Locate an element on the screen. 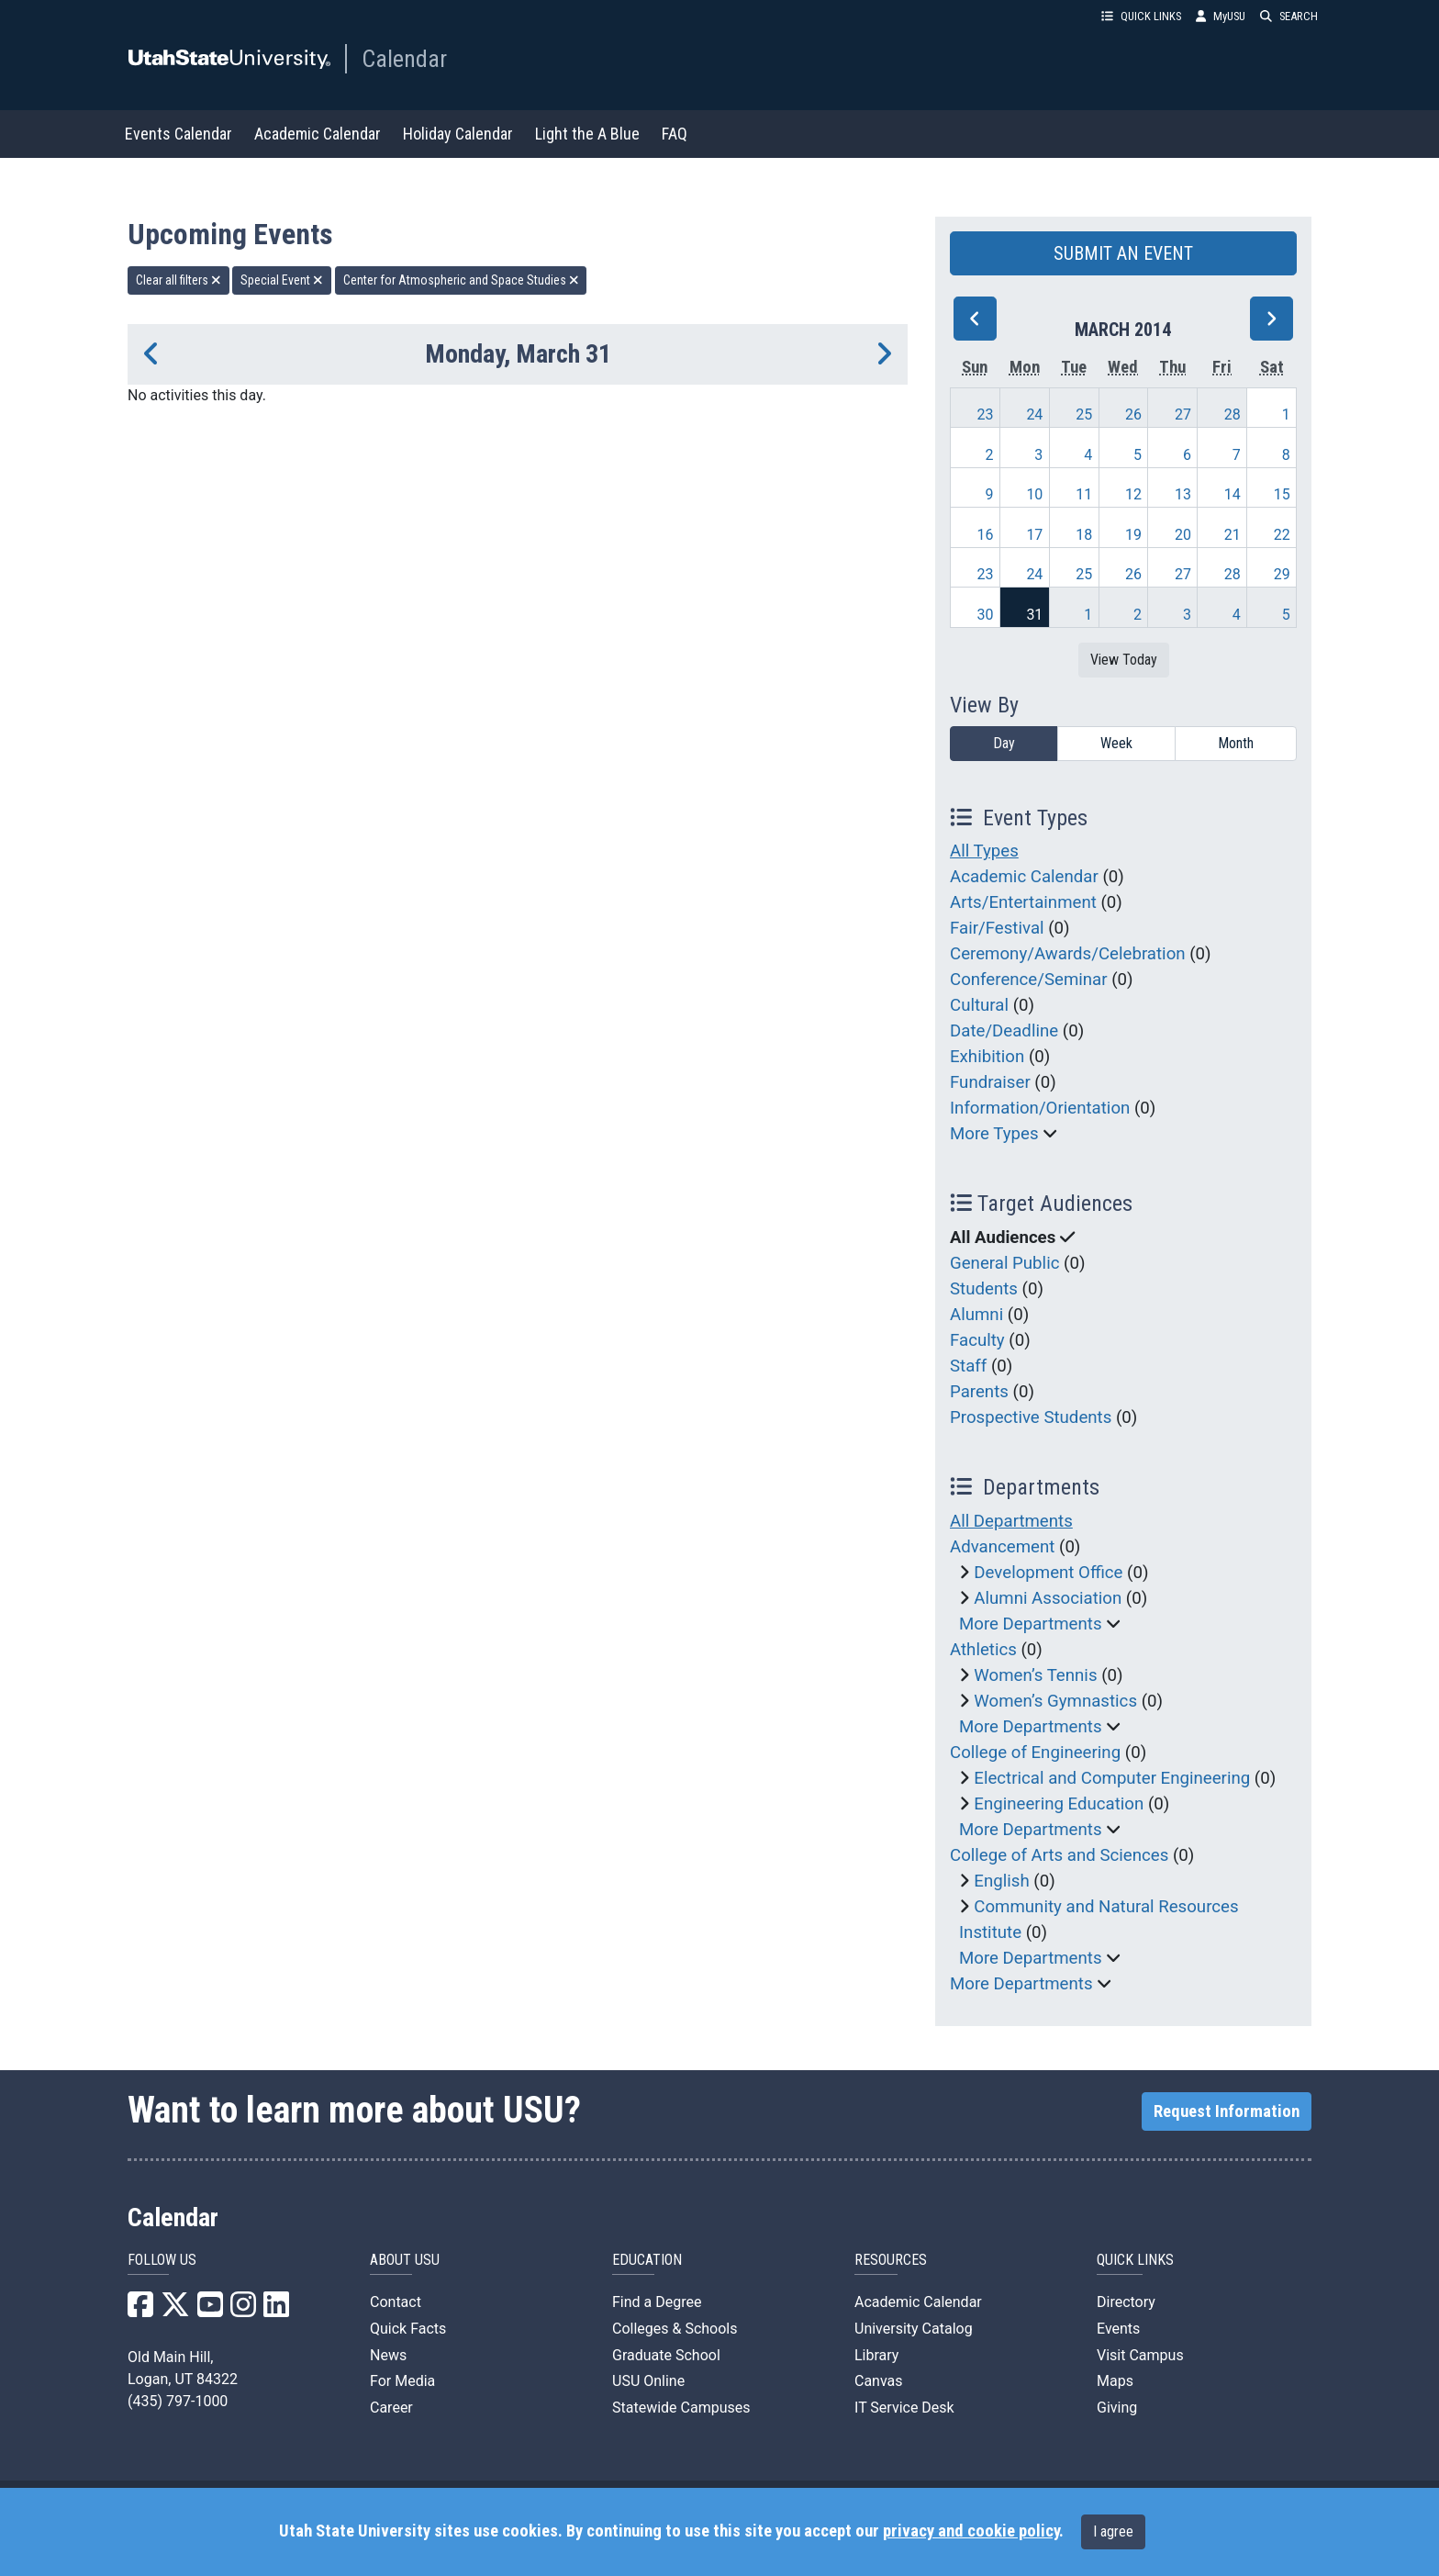 The image size is (1439, 2576). SUBMIT AN EVENT [button] is located at coordinates (1123, 253).